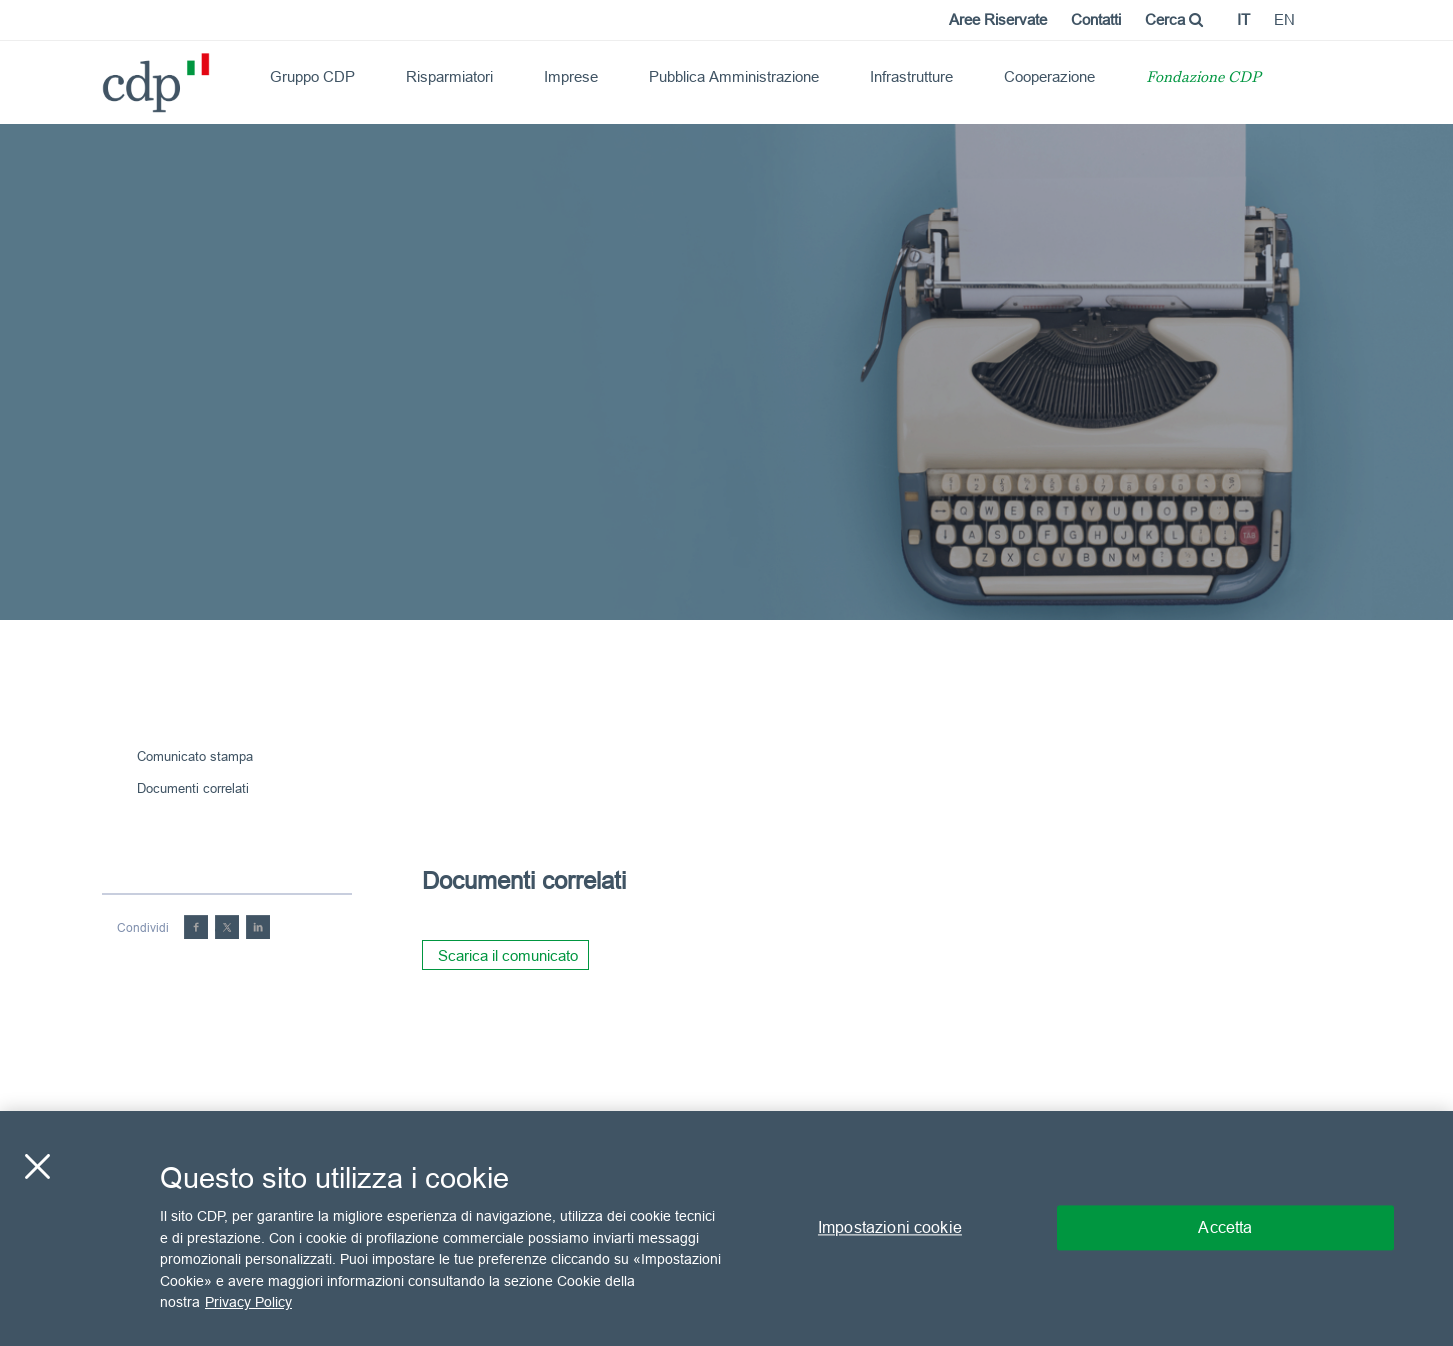 The height and width of the screenshot is (1346, 1453). What do you see at coordinates (1225, 1228) in the screenshot?
I see `Accetta` at bounding box center [1225, 1228].